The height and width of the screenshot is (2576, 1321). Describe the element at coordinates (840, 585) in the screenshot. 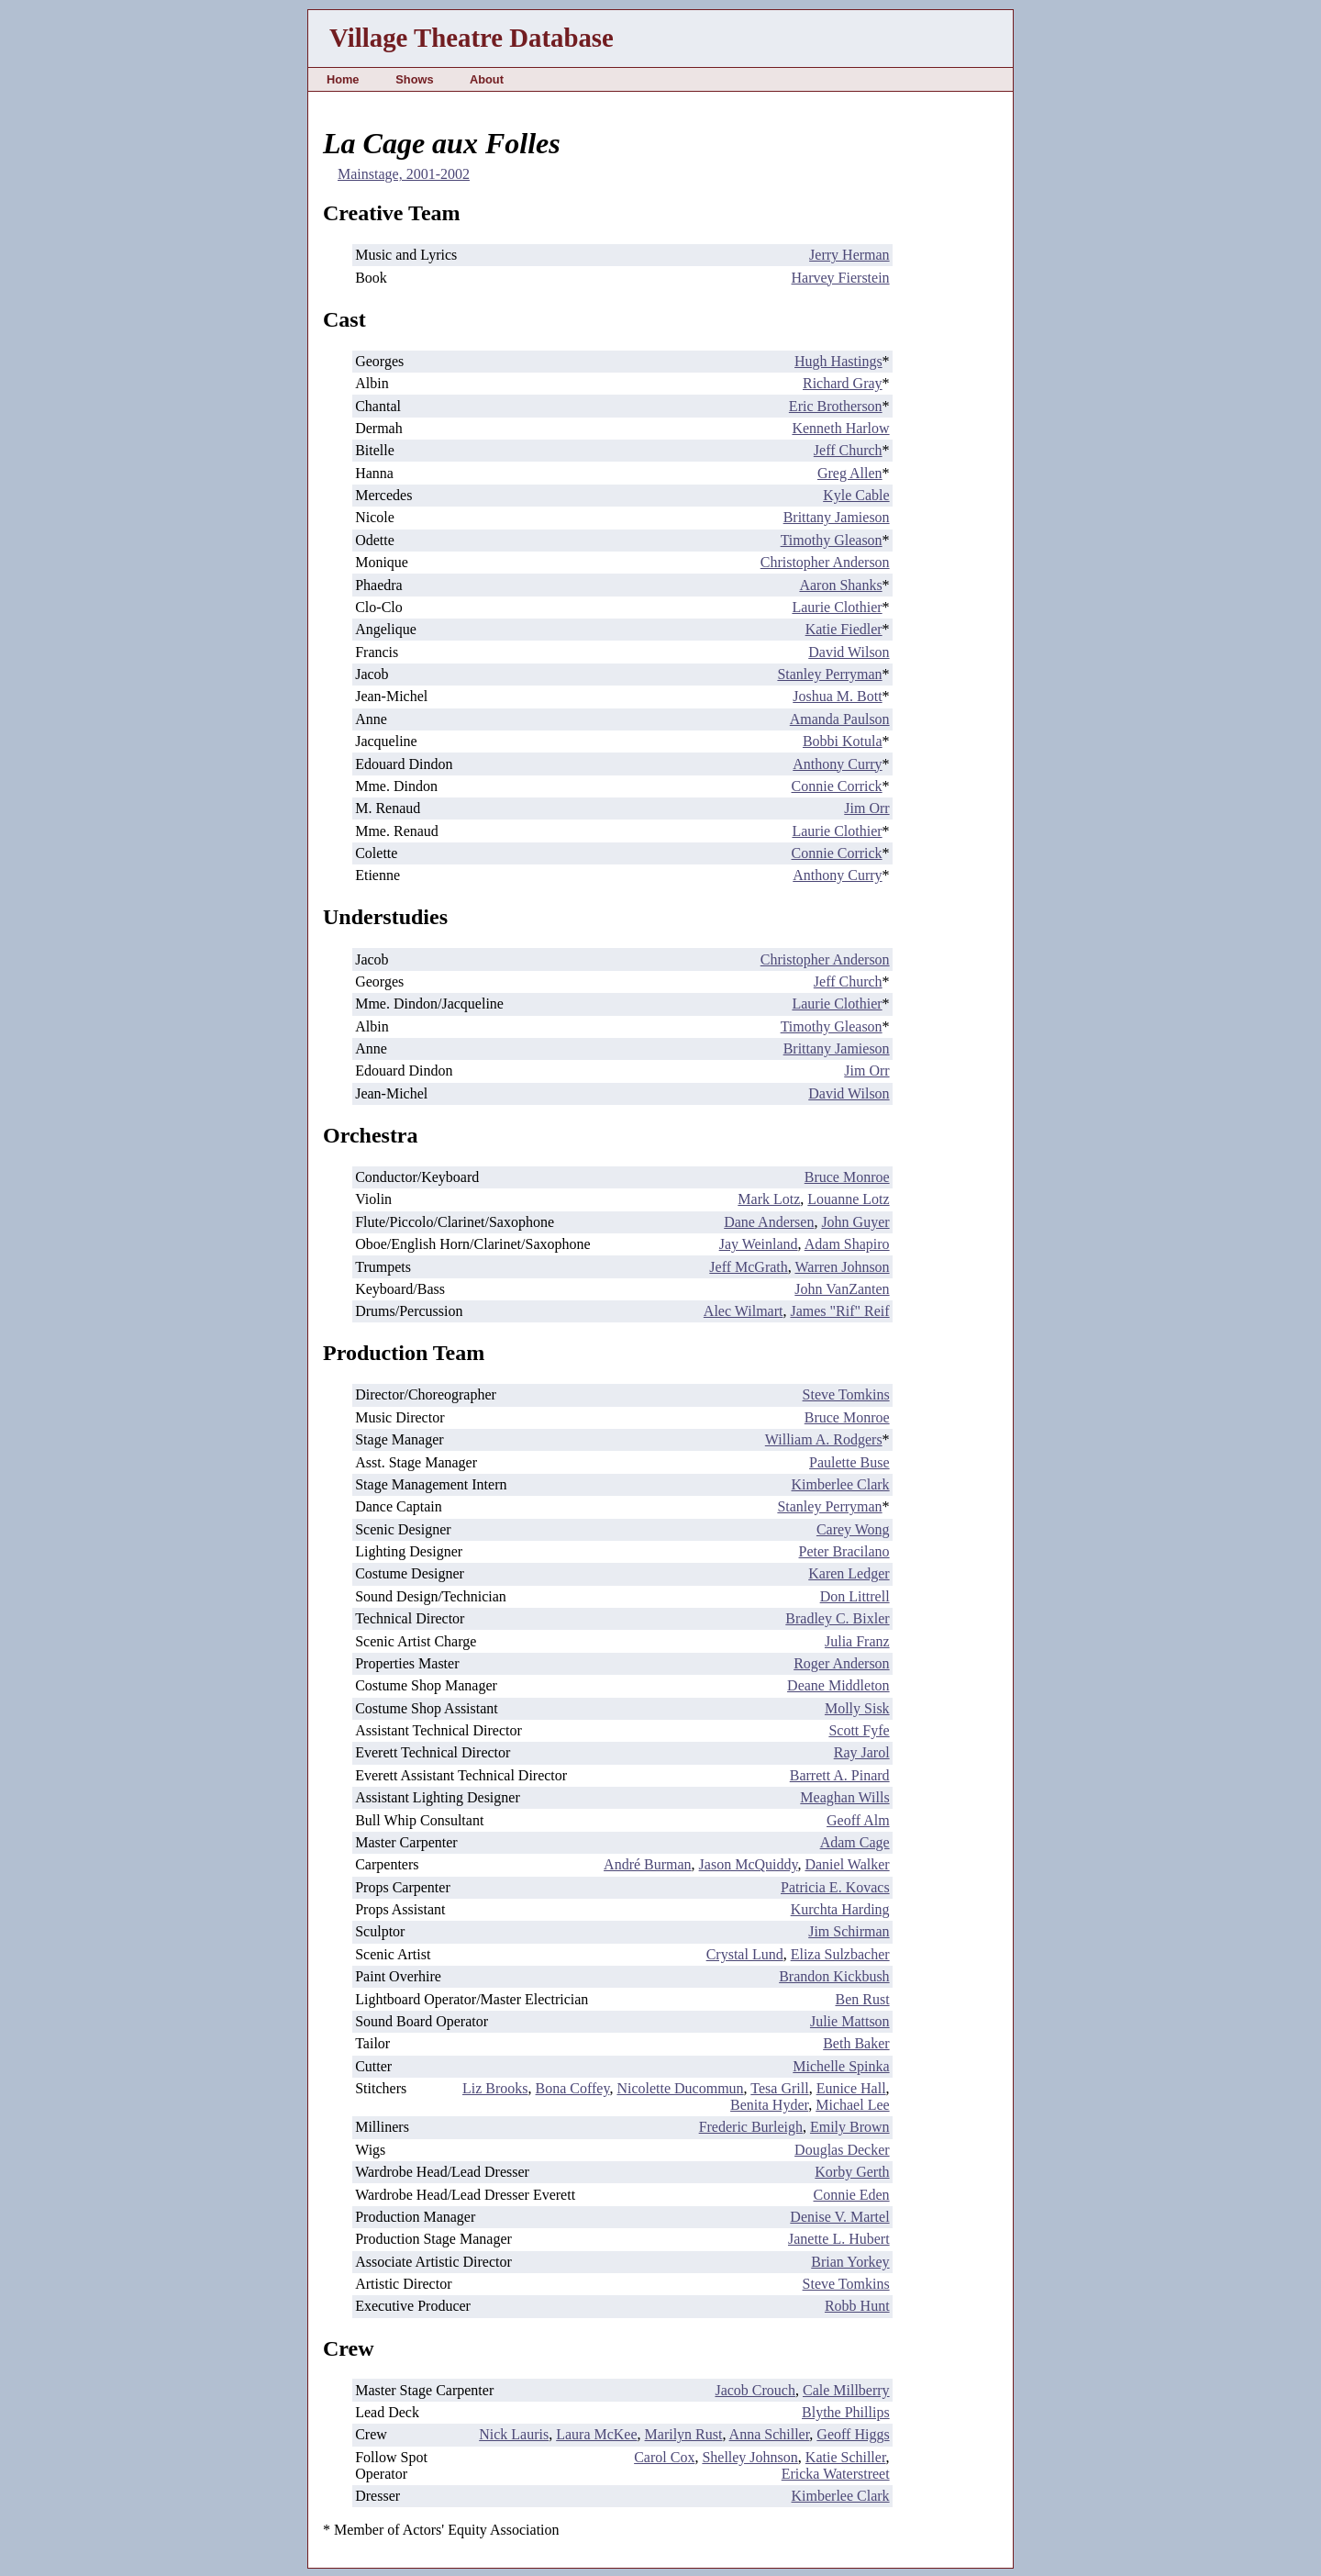

I see `Aaron Shanks` at that location.